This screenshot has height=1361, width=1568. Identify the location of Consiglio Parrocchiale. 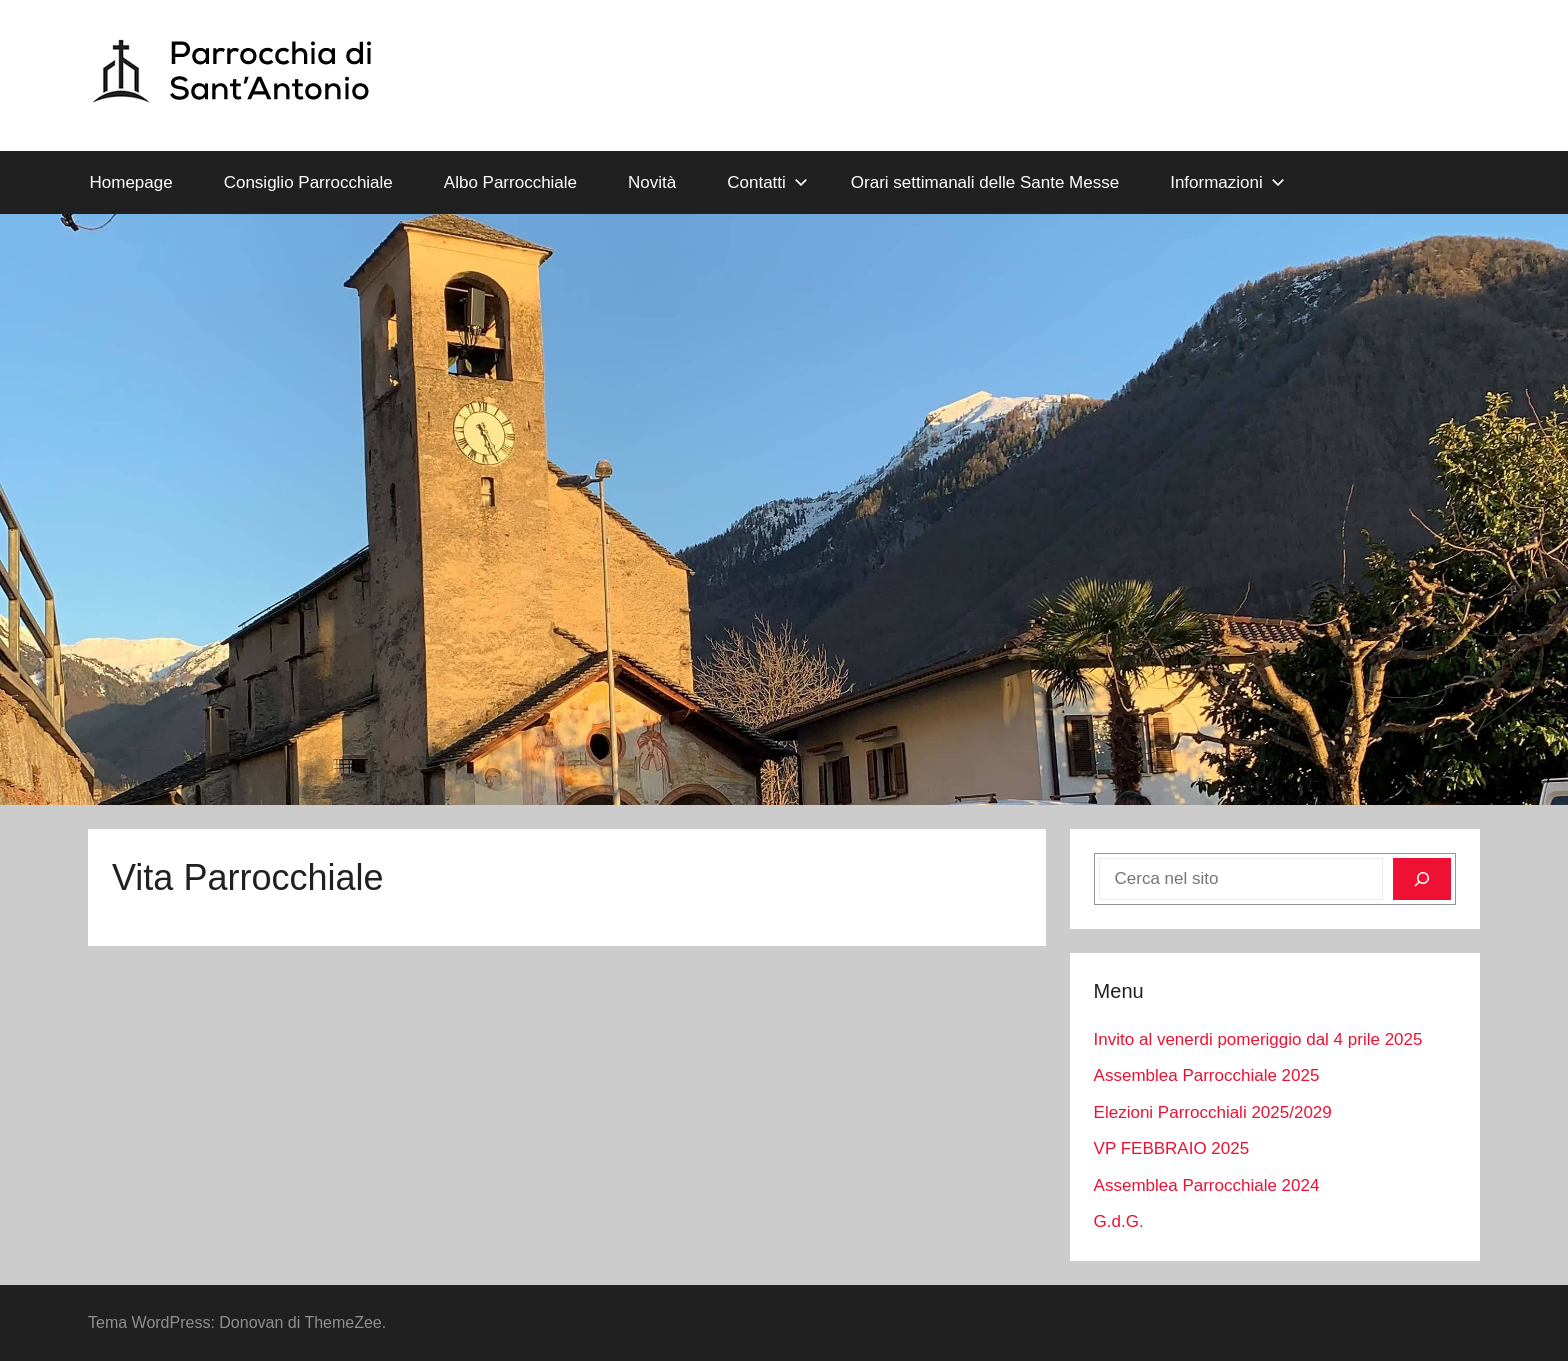
(308, 182).